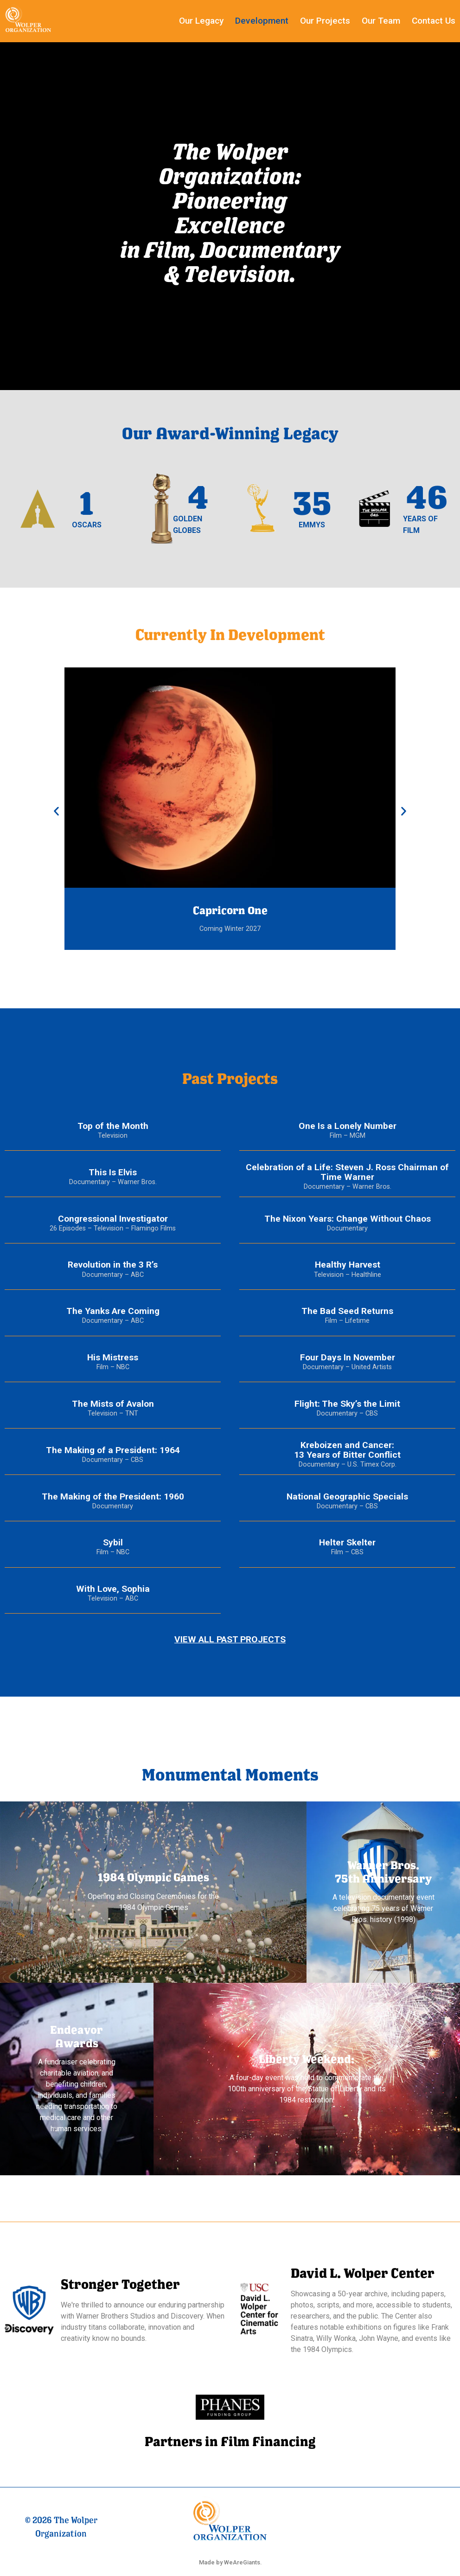 The width and height of the screenshot is (460, 2576). I want to click on Healthy Harvest, so click(347, 1264).